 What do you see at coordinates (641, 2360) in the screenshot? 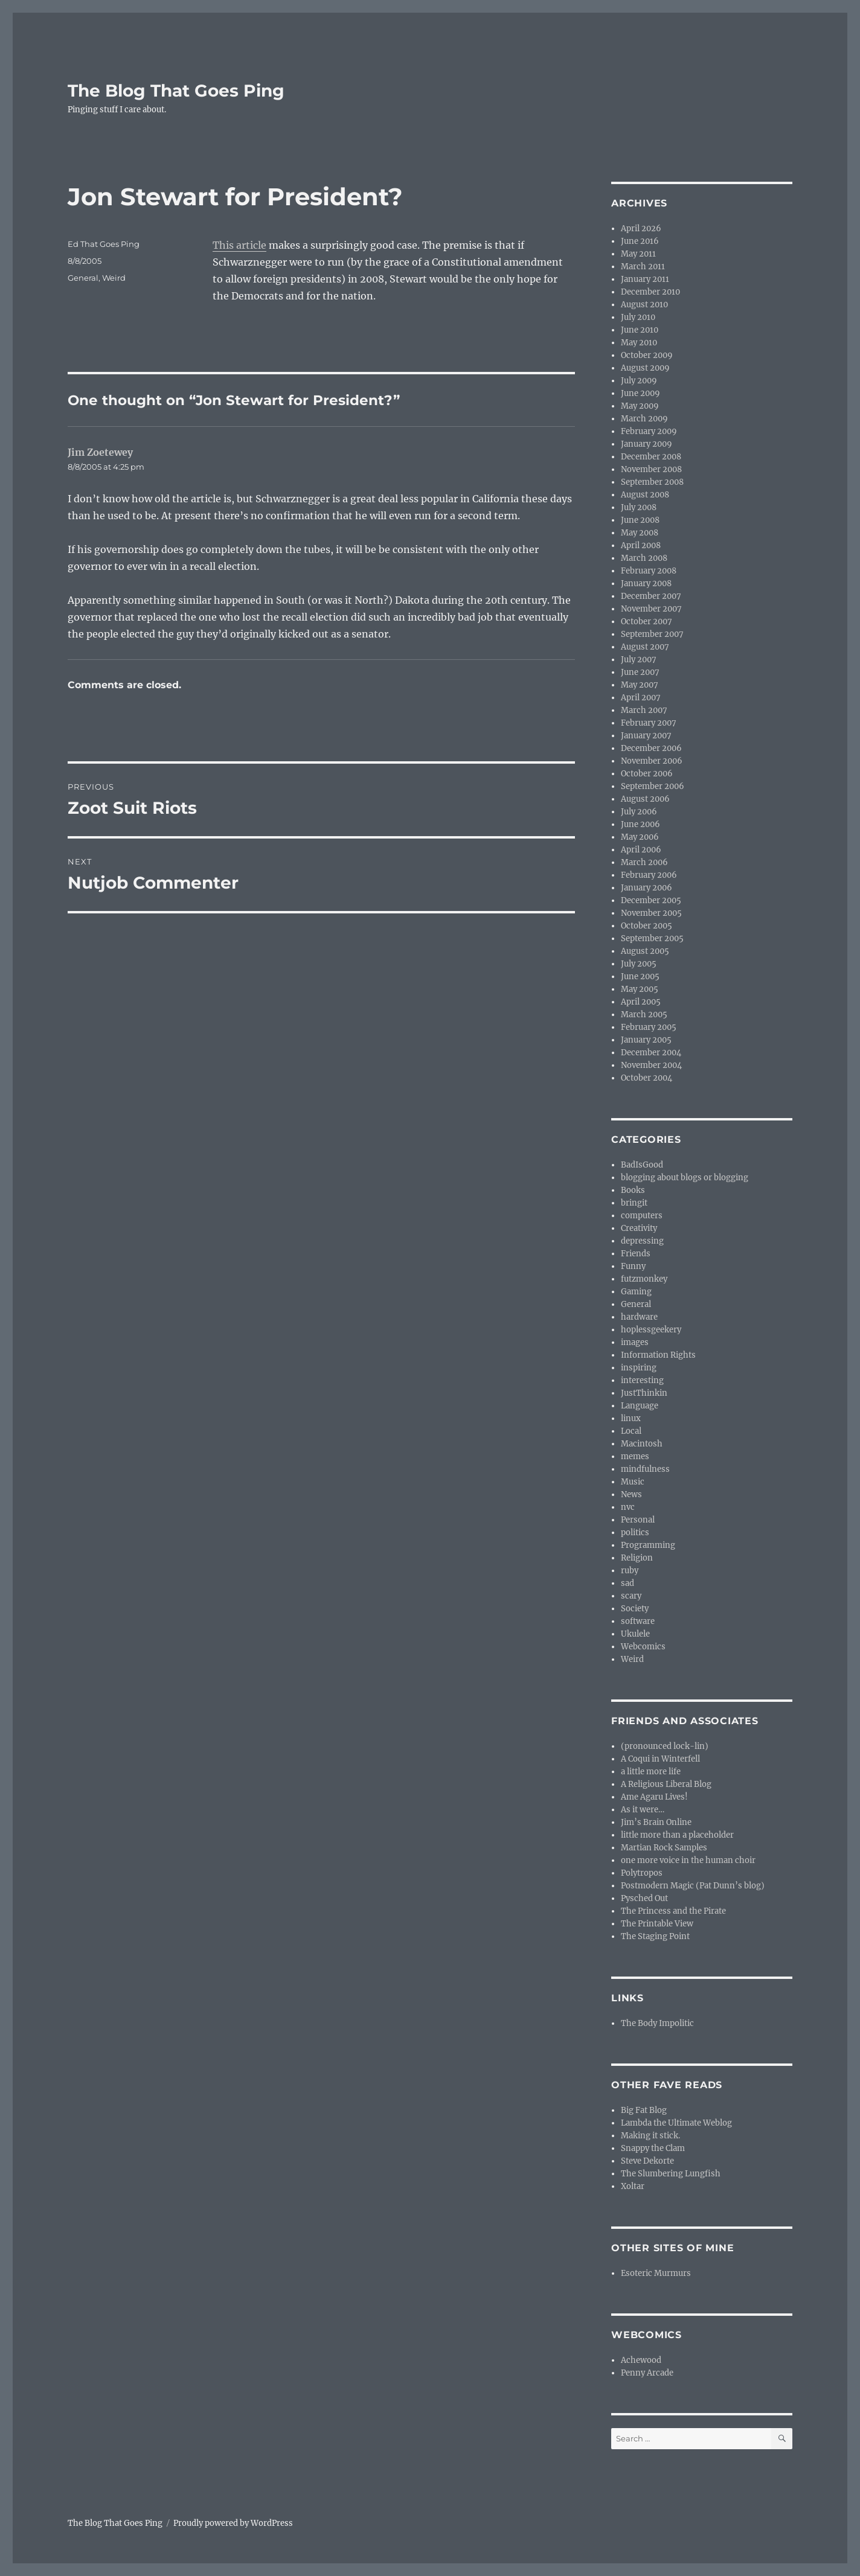
I see `Achewood` at bounding box center [641, 2360].